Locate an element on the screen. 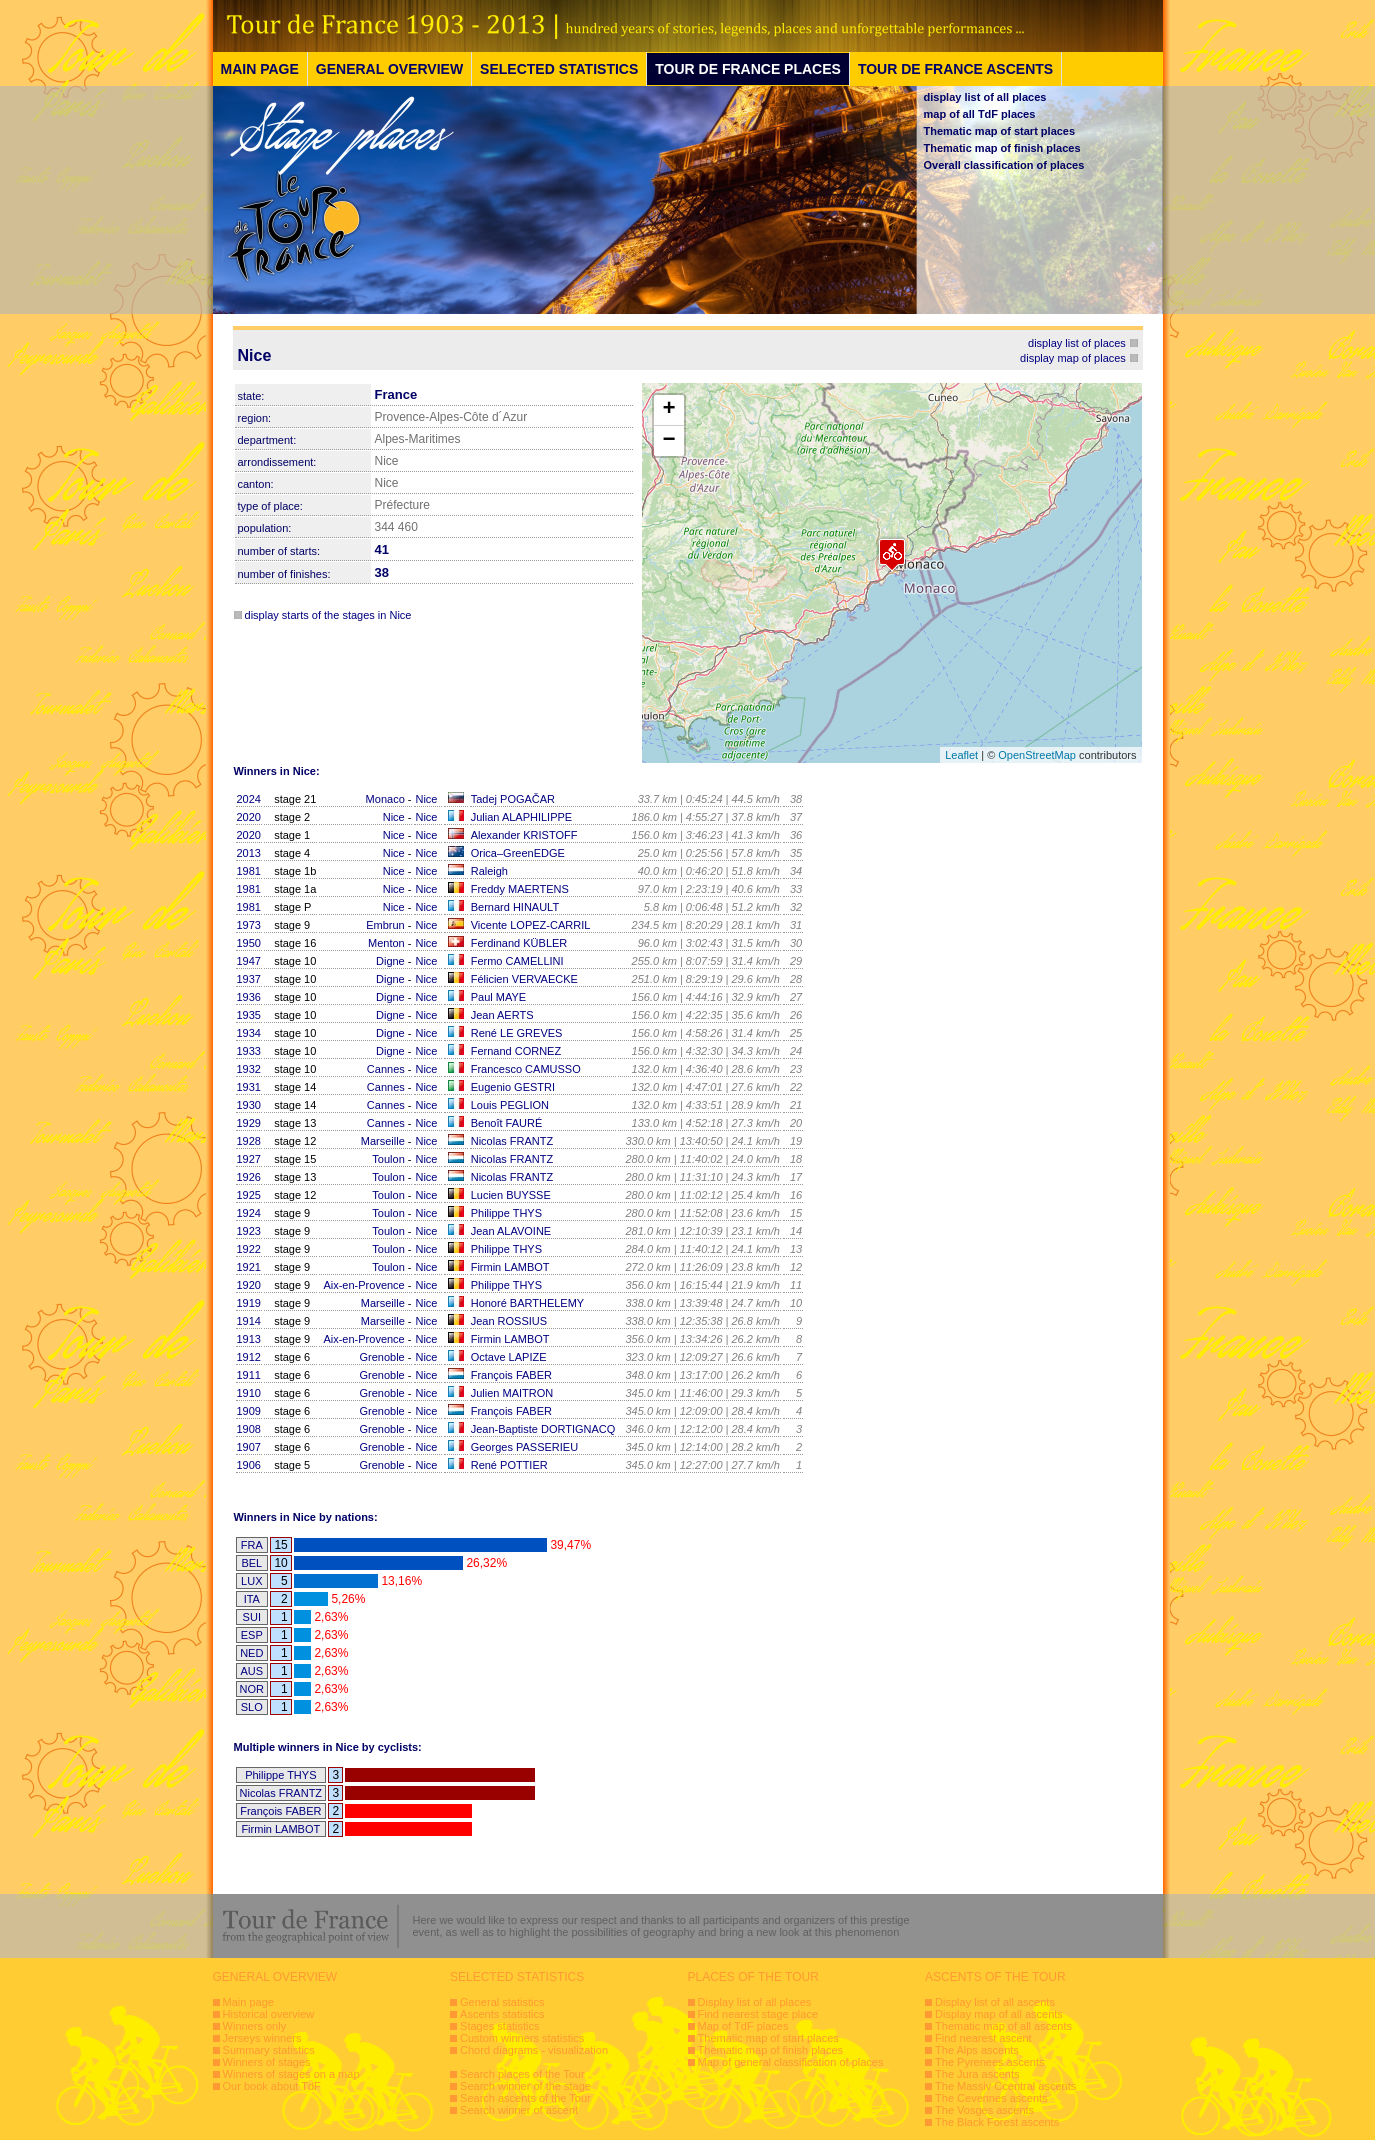  Fermo CAMELLINI is located at coordinates (517, 961).